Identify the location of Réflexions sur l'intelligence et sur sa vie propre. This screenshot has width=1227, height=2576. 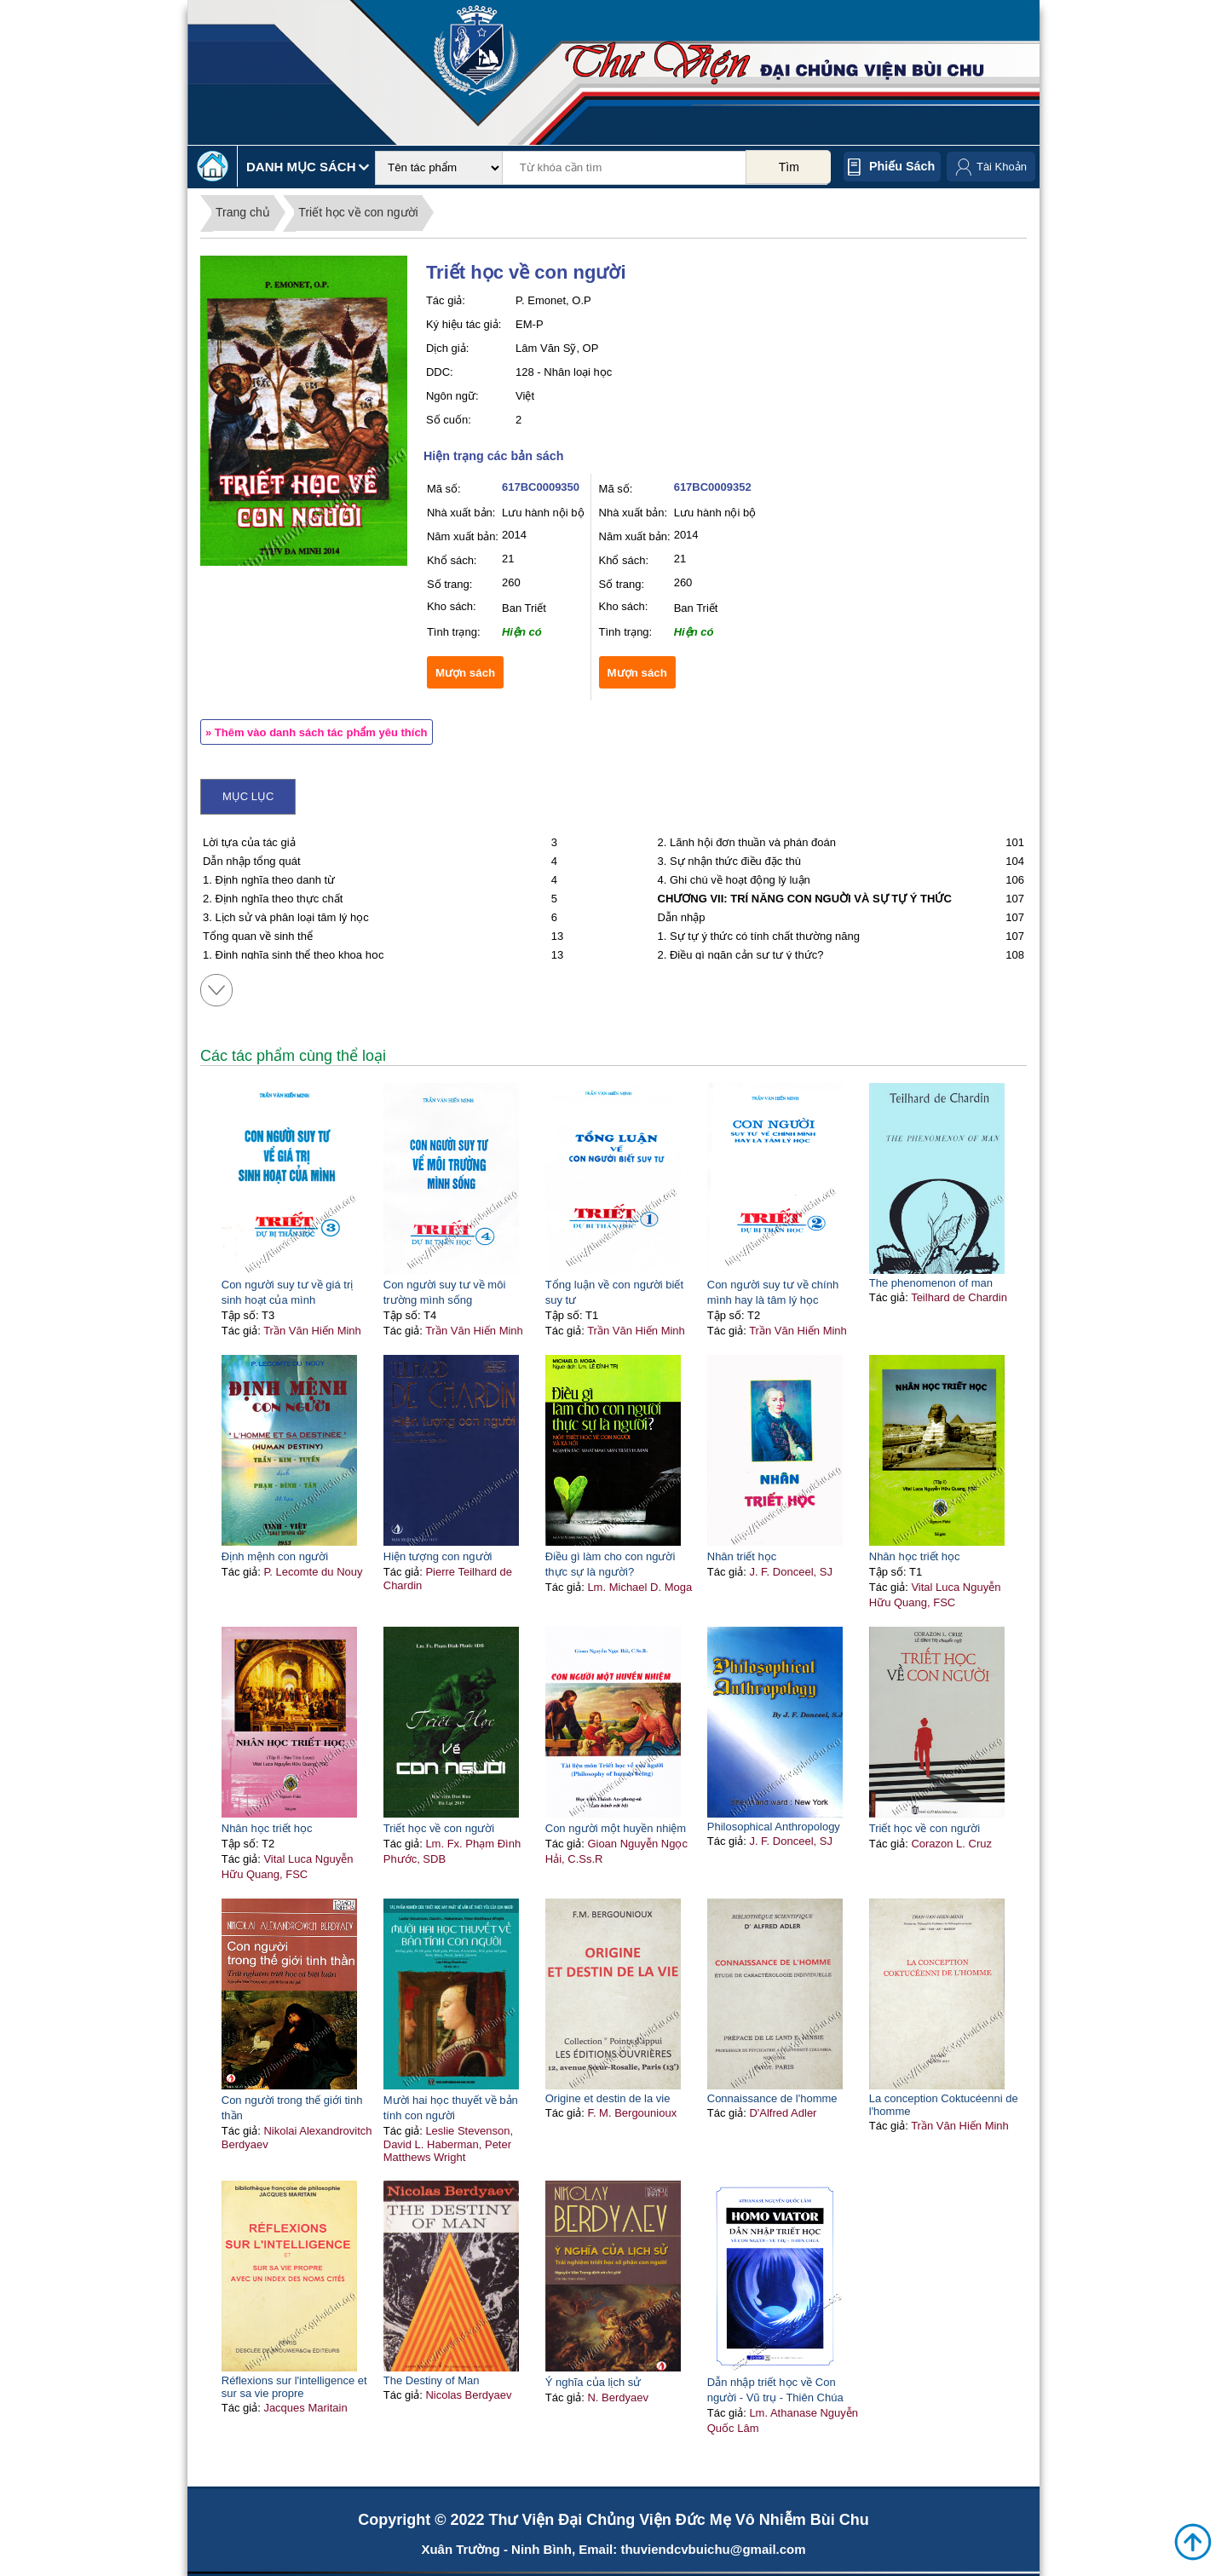
(294, 2387).